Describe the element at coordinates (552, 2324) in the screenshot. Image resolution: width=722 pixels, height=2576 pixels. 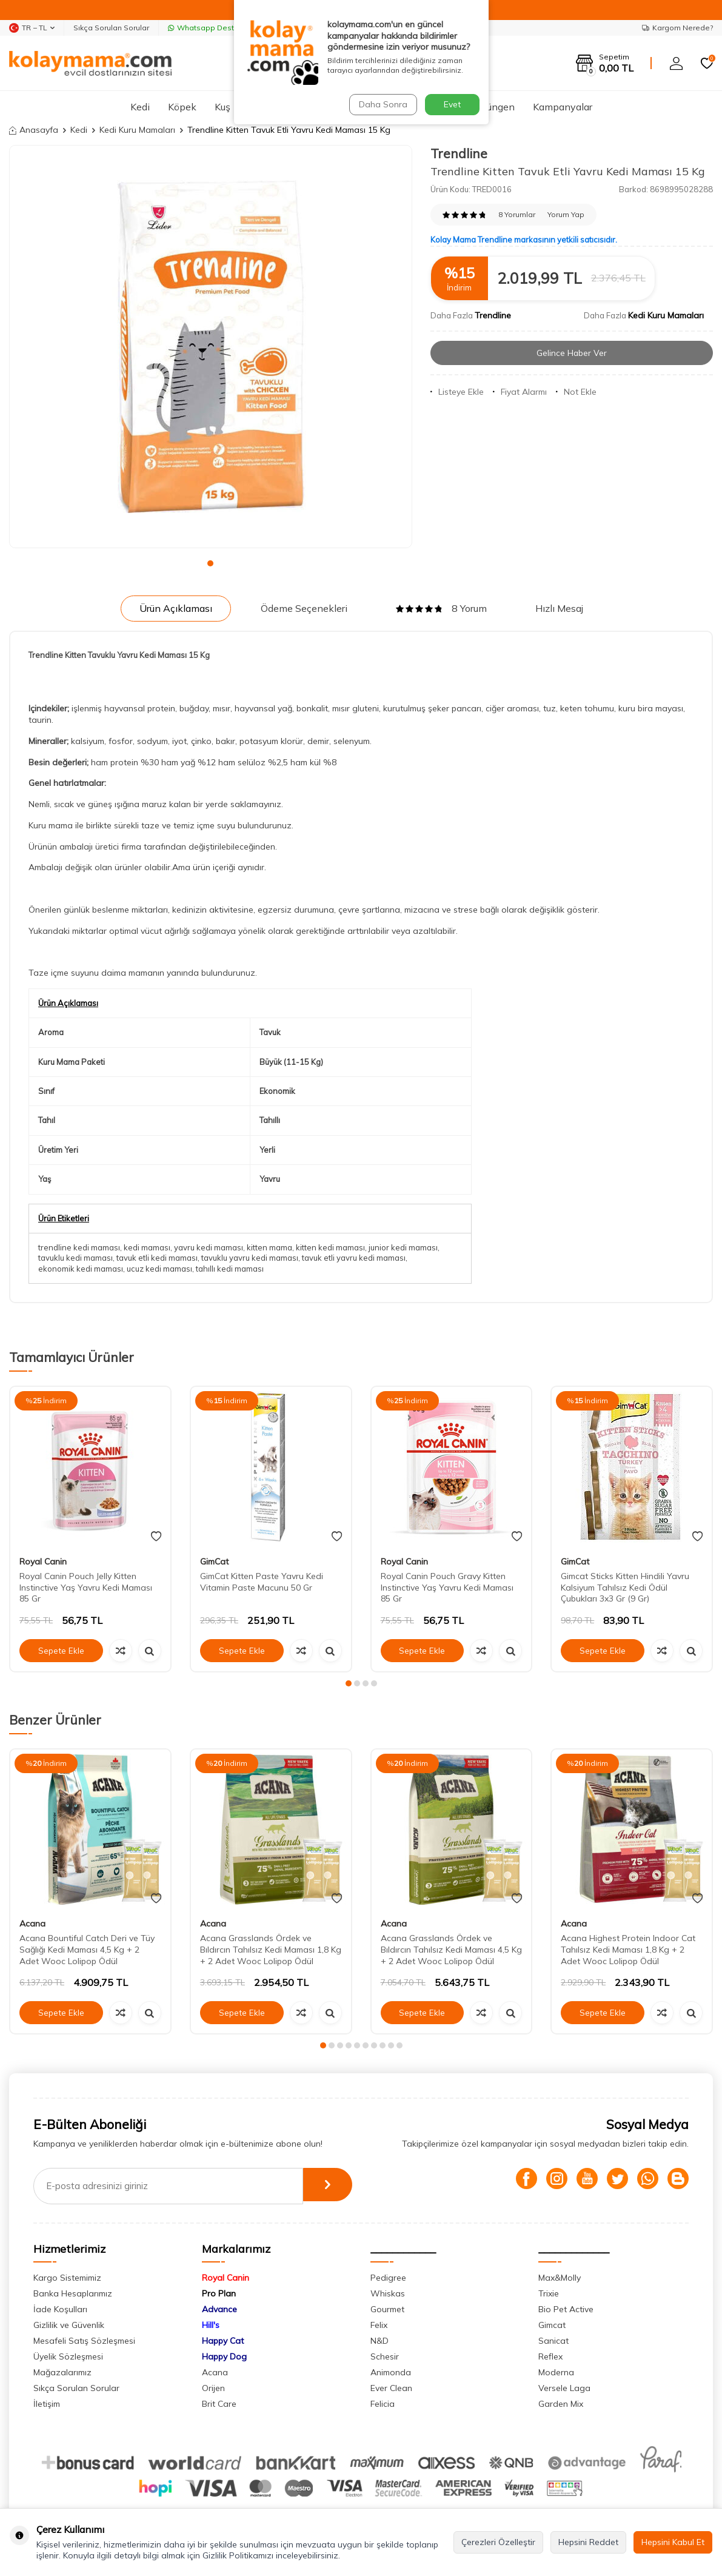
I see `Gimcat` at that location.